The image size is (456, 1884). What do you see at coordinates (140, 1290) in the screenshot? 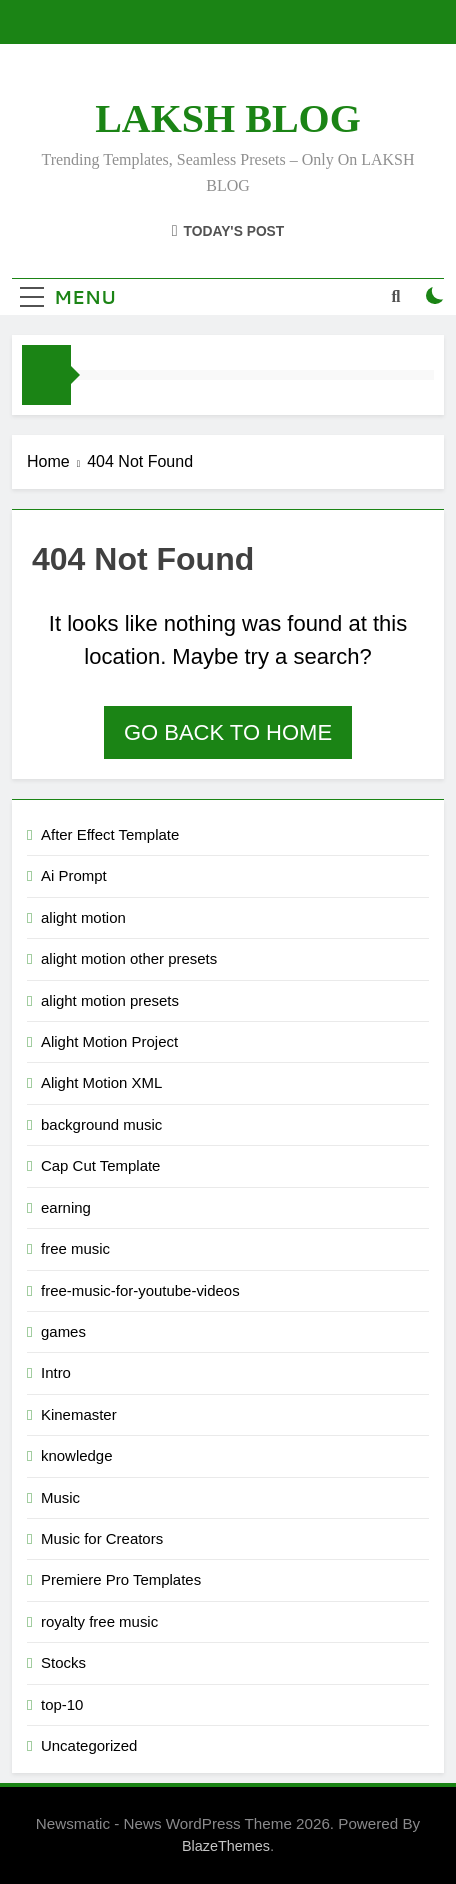
I see `free-music-for-youtube-videos` at bounding box center [140, 1290].